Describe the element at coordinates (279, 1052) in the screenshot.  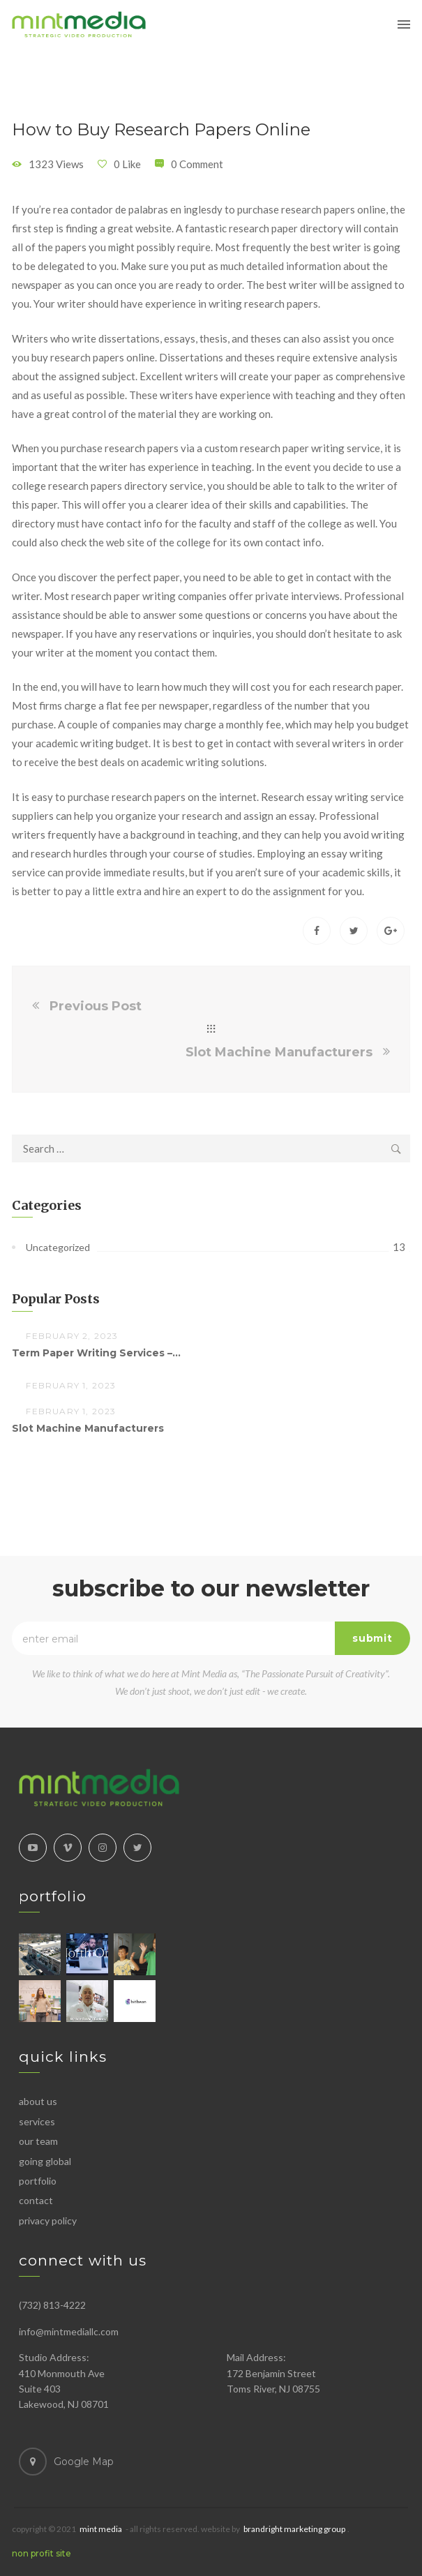
I see `Slot Machine Manufacturers` at that location.